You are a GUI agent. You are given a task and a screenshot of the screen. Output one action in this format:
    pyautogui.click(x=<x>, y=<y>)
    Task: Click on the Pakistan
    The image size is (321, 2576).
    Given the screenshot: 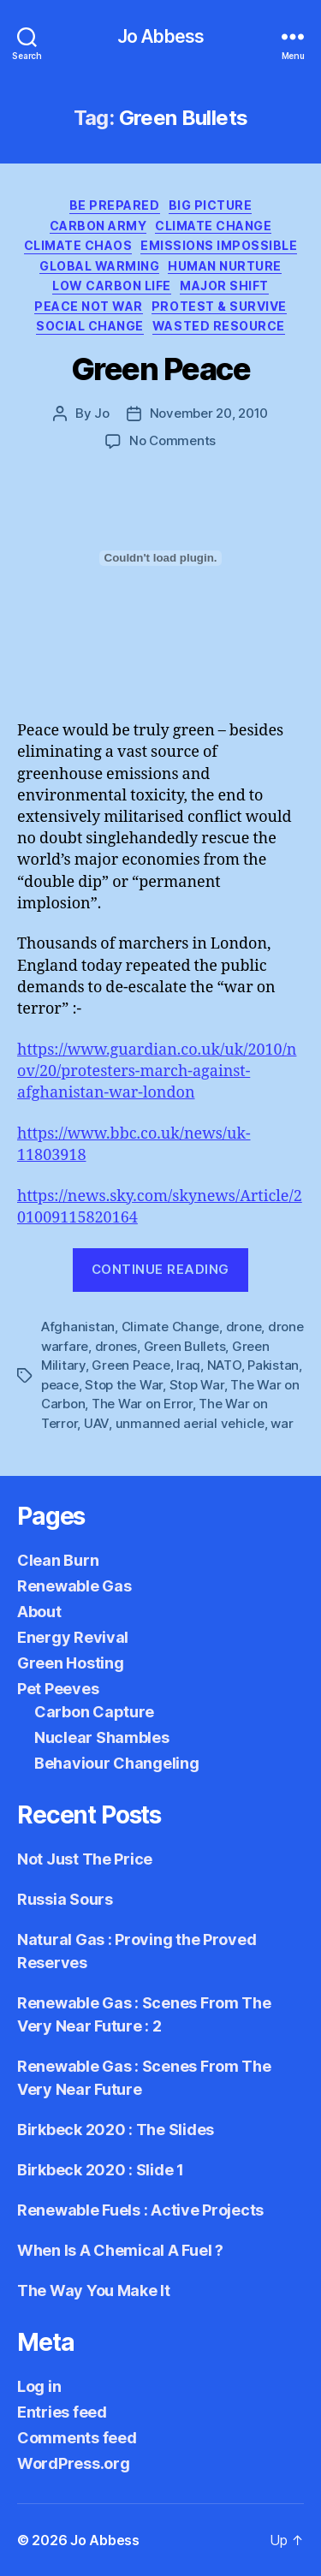 What is the action you would take?
    pyautogui.click(x=273, y=1365)
    